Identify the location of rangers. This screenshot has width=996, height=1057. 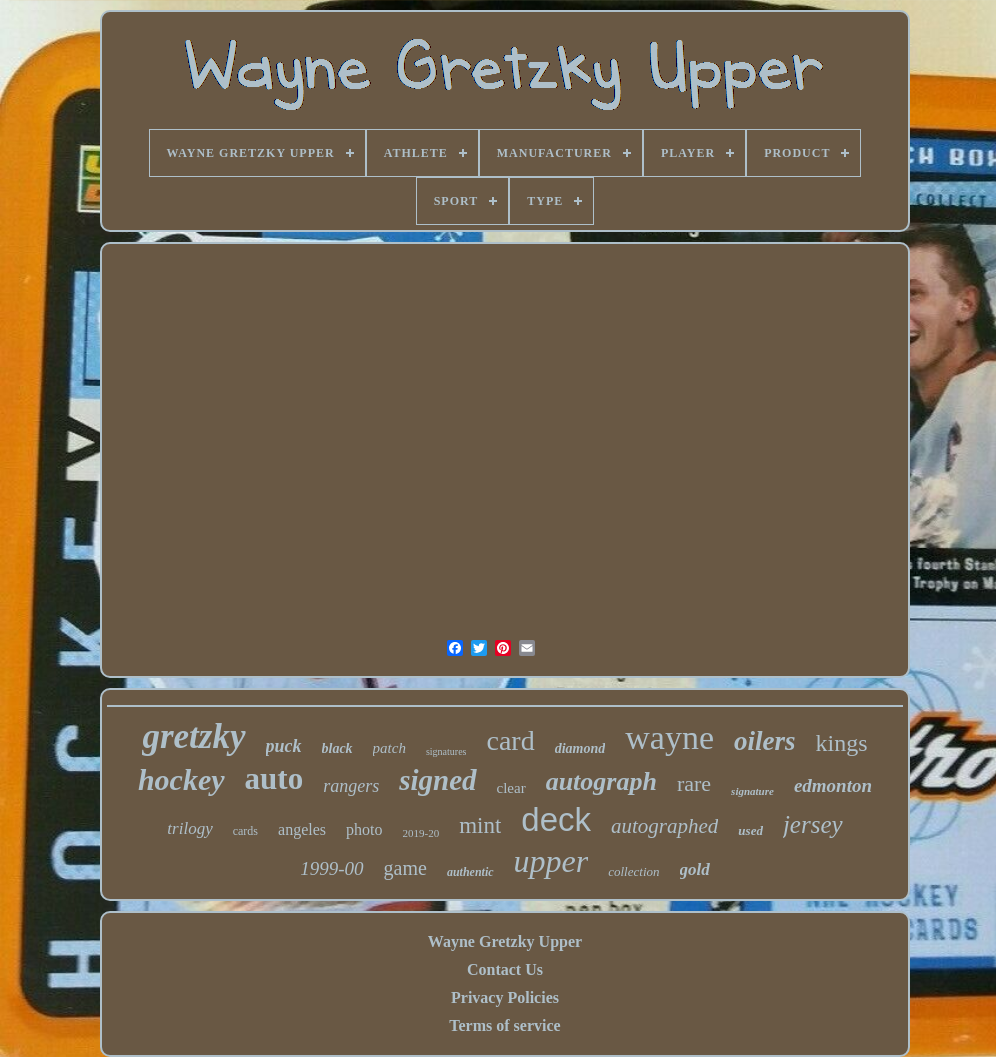
(351, 786).